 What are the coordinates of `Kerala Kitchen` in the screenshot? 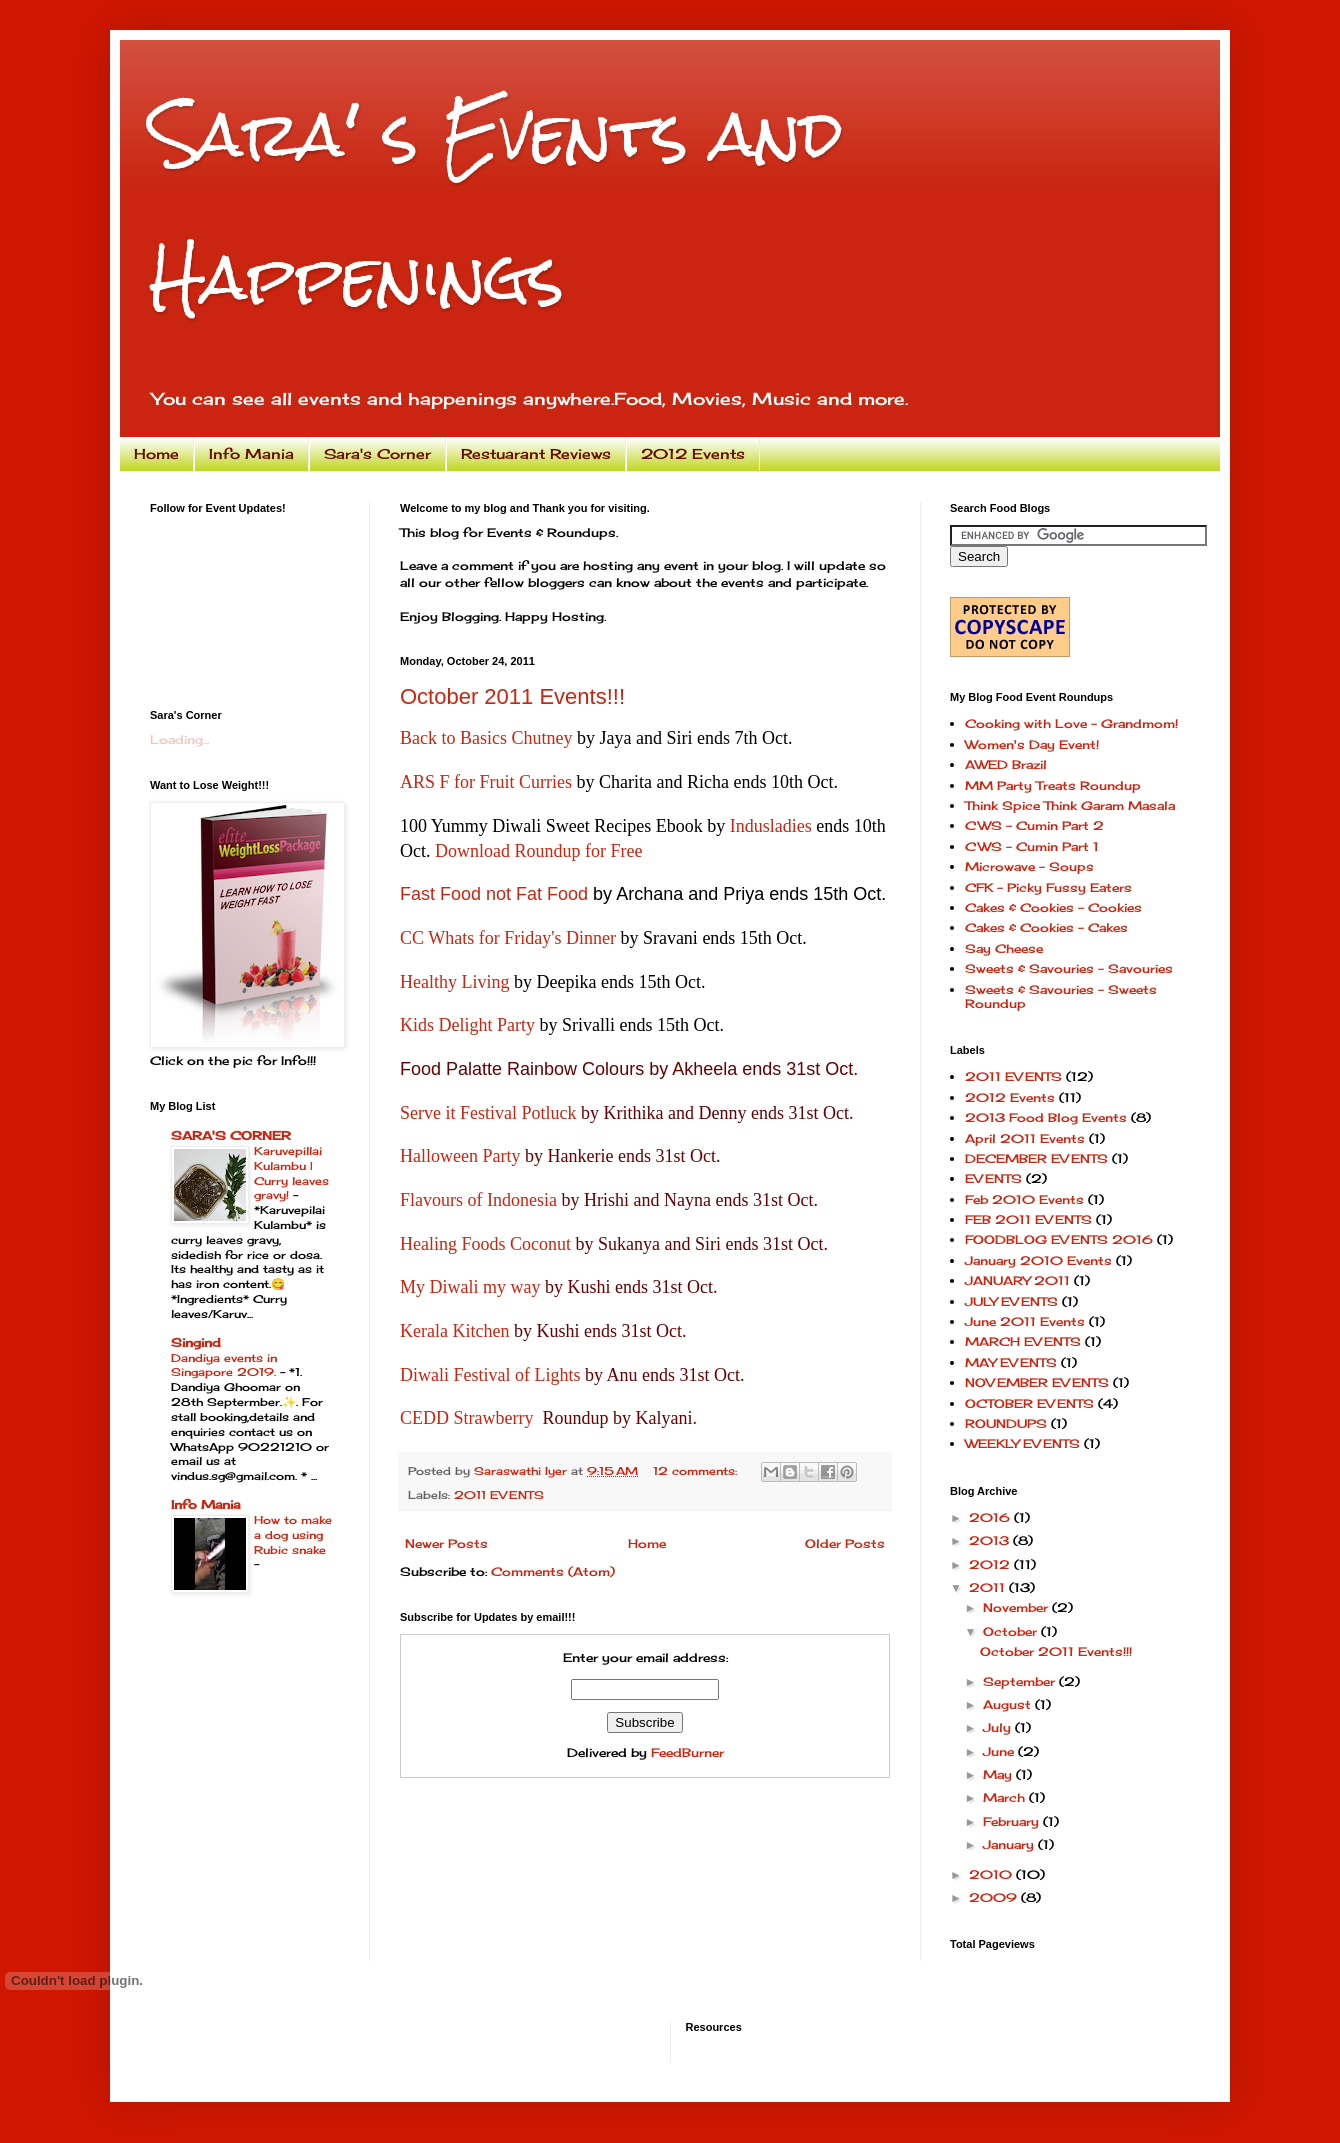 It's located at (454, 1331).